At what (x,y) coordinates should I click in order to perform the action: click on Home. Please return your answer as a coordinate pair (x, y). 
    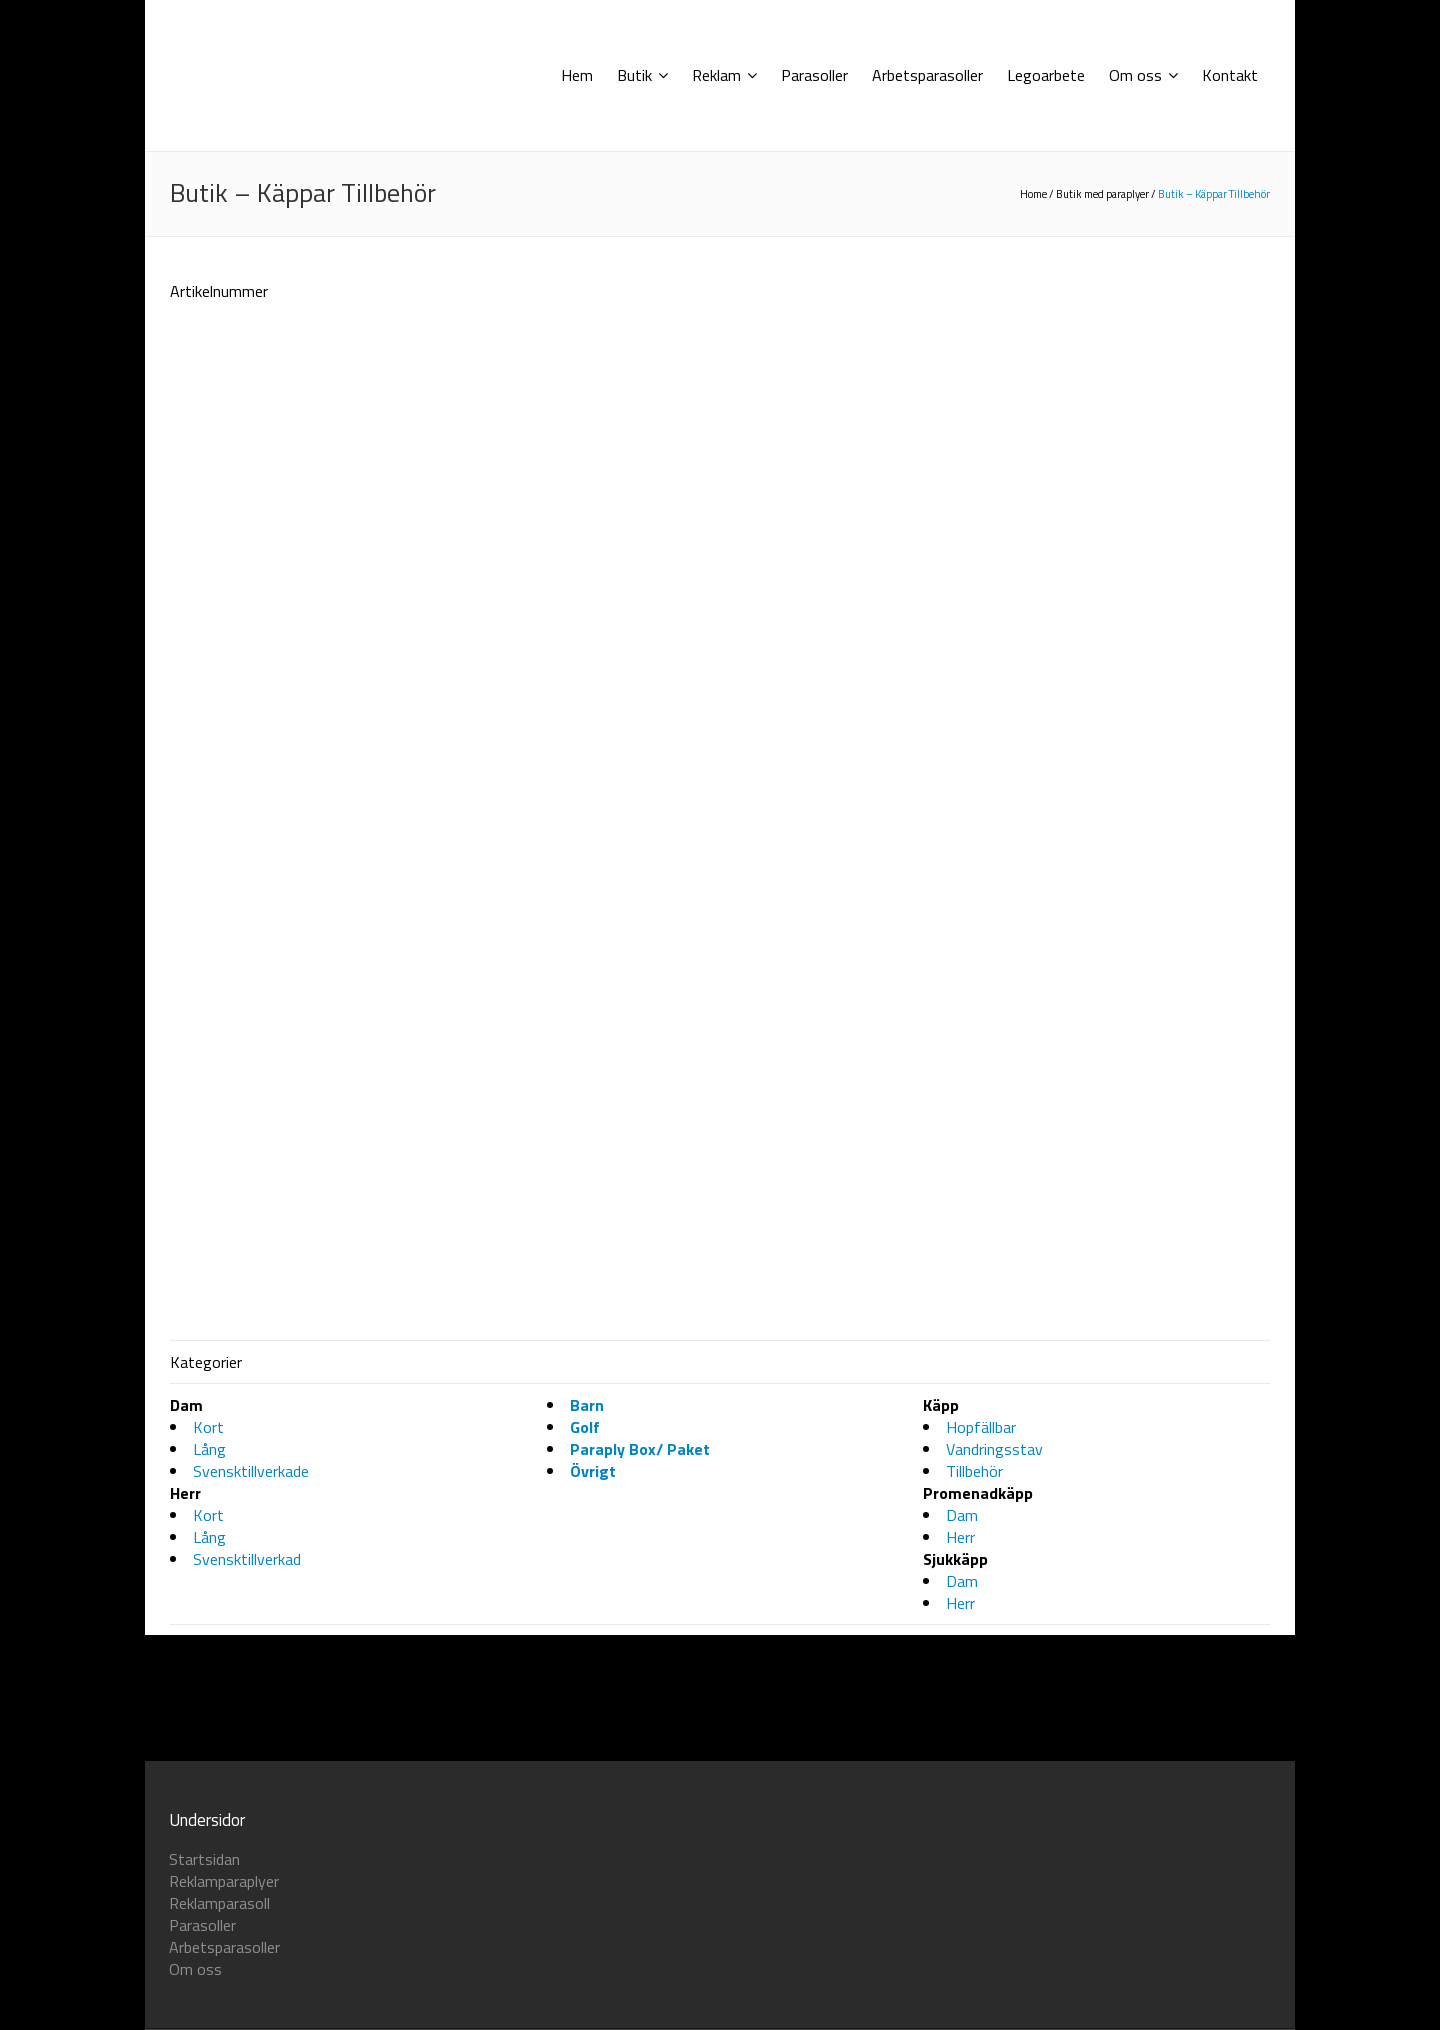
    Looking at the image, I should click on (1033, 194).